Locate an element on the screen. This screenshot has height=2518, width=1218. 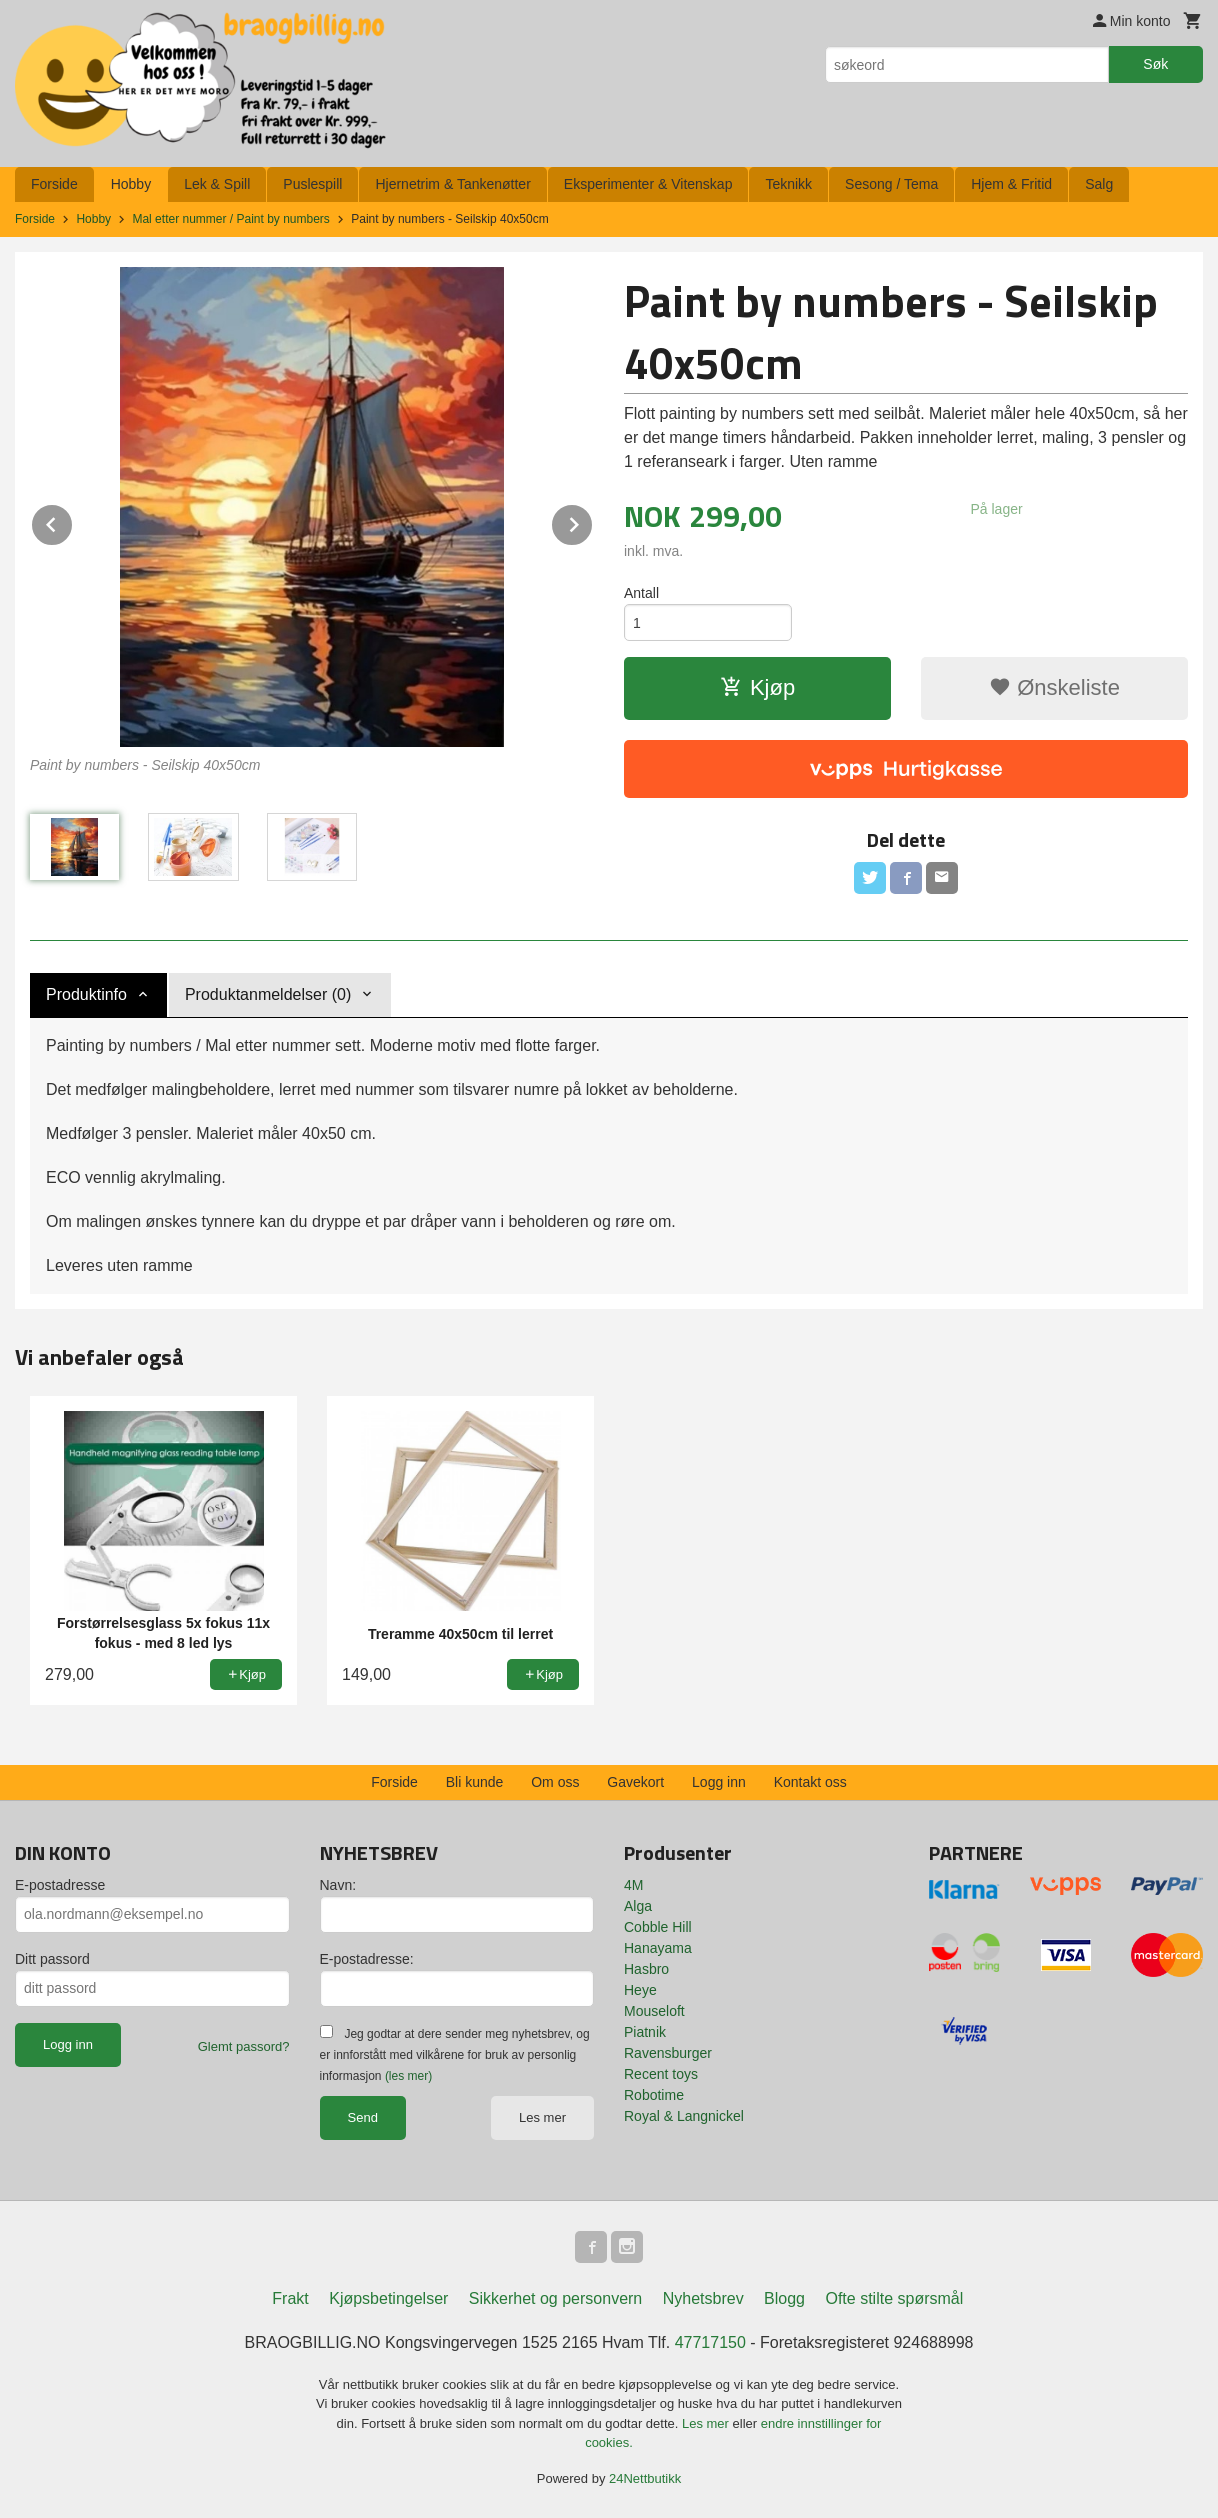
Eksperimenter & Vitenskap is located at coordinates (648, 184).